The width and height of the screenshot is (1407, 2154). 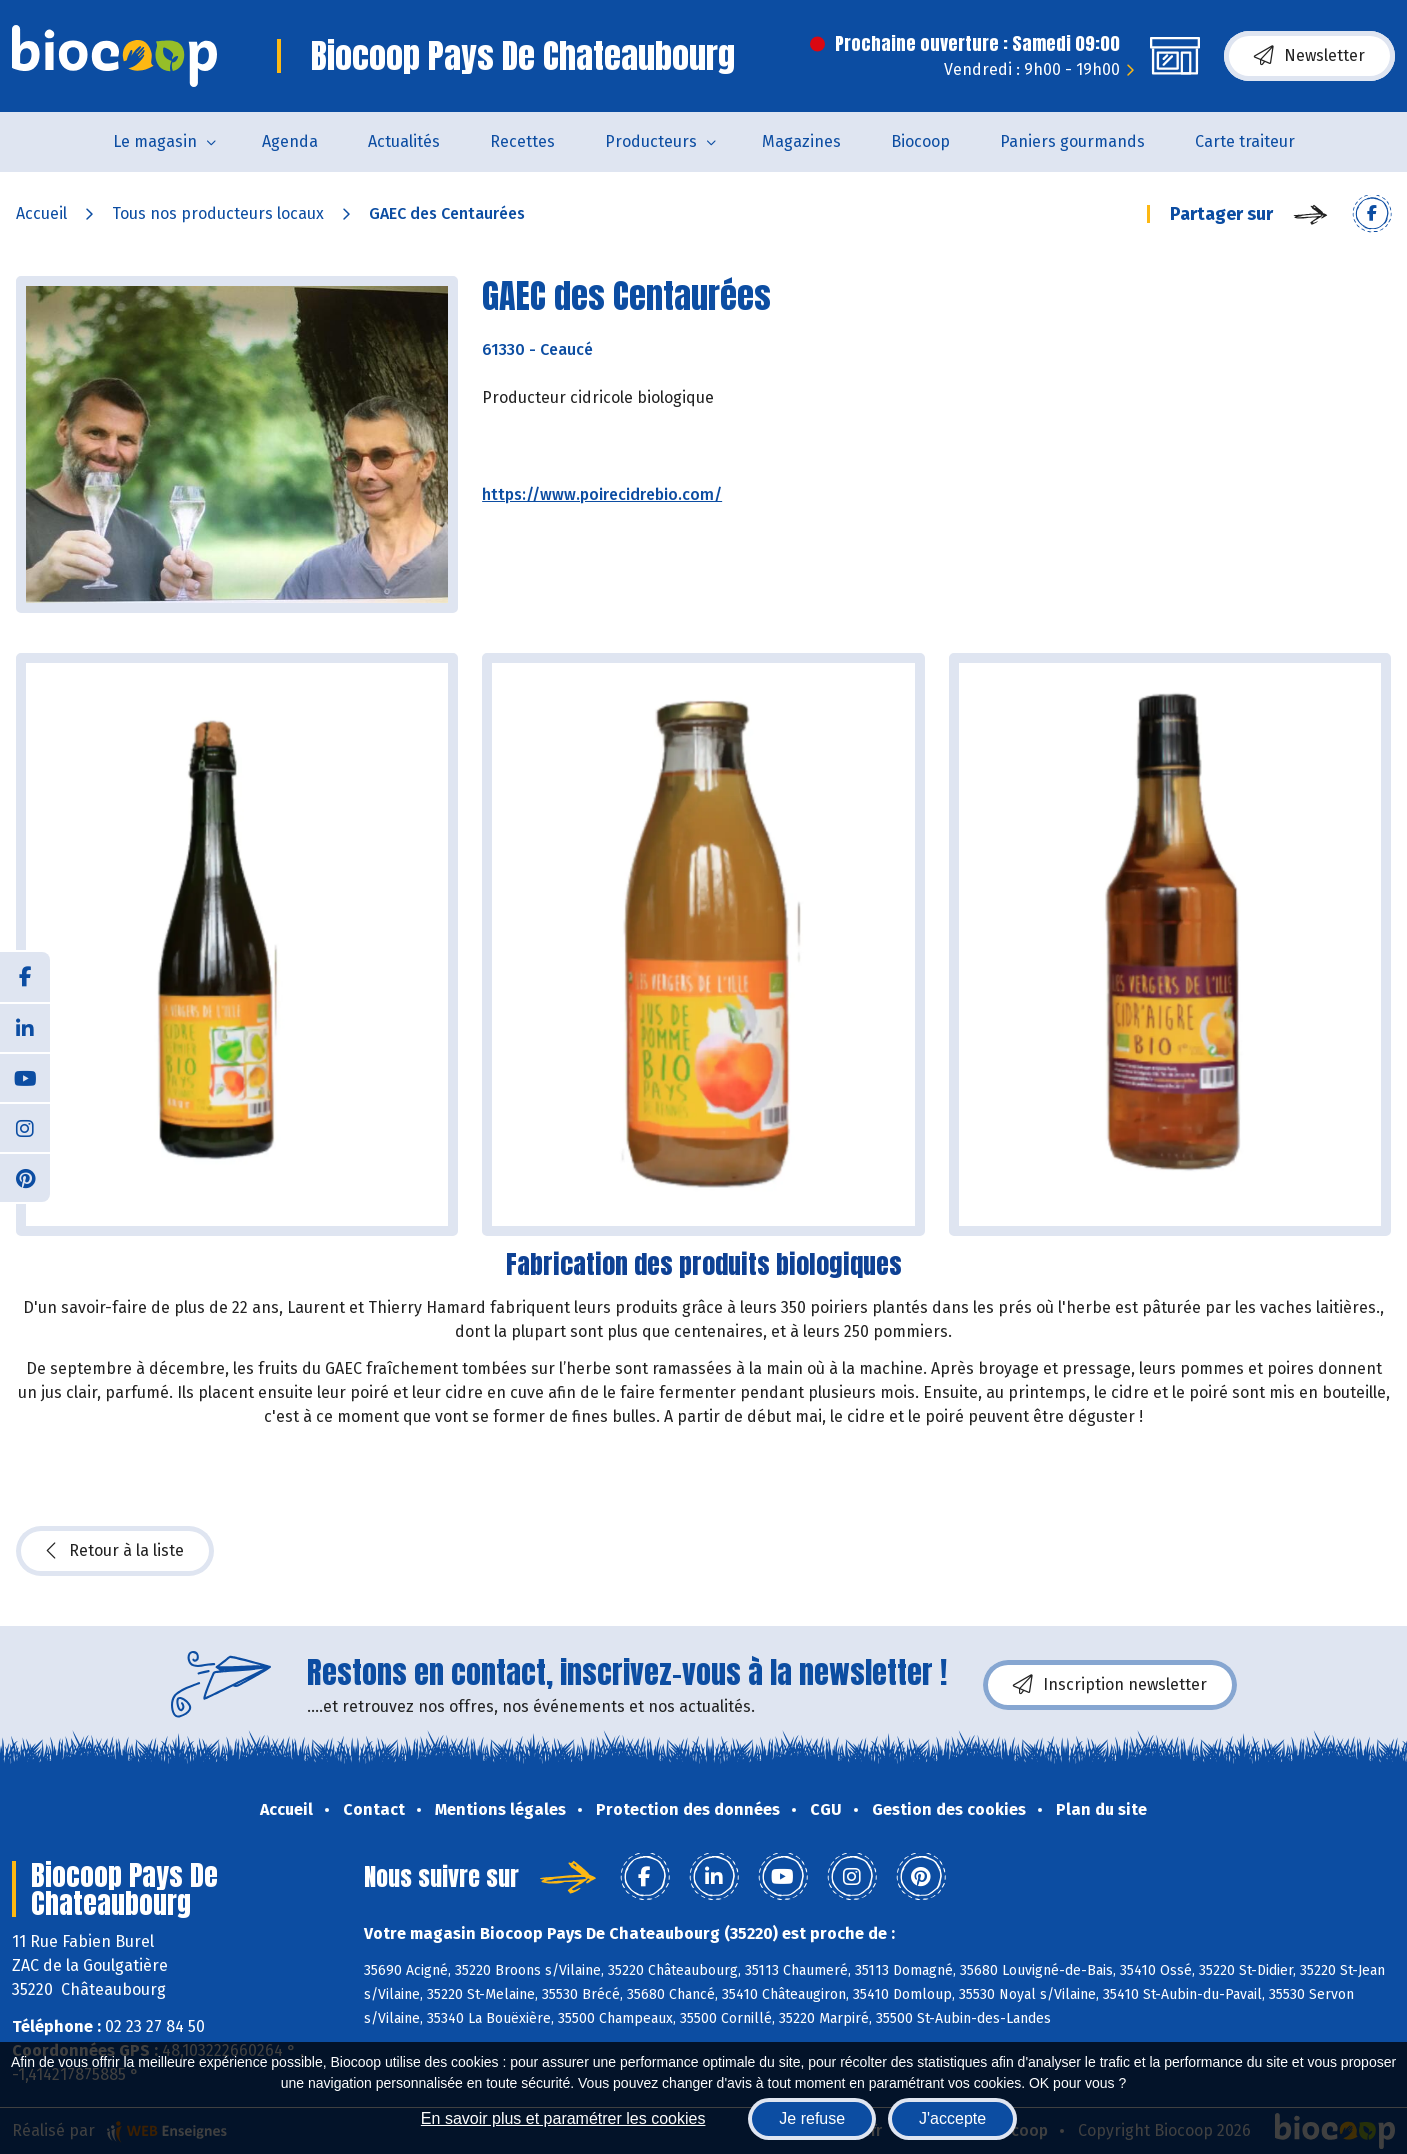 I want to click on Recettes, so click(x=522, y=141).